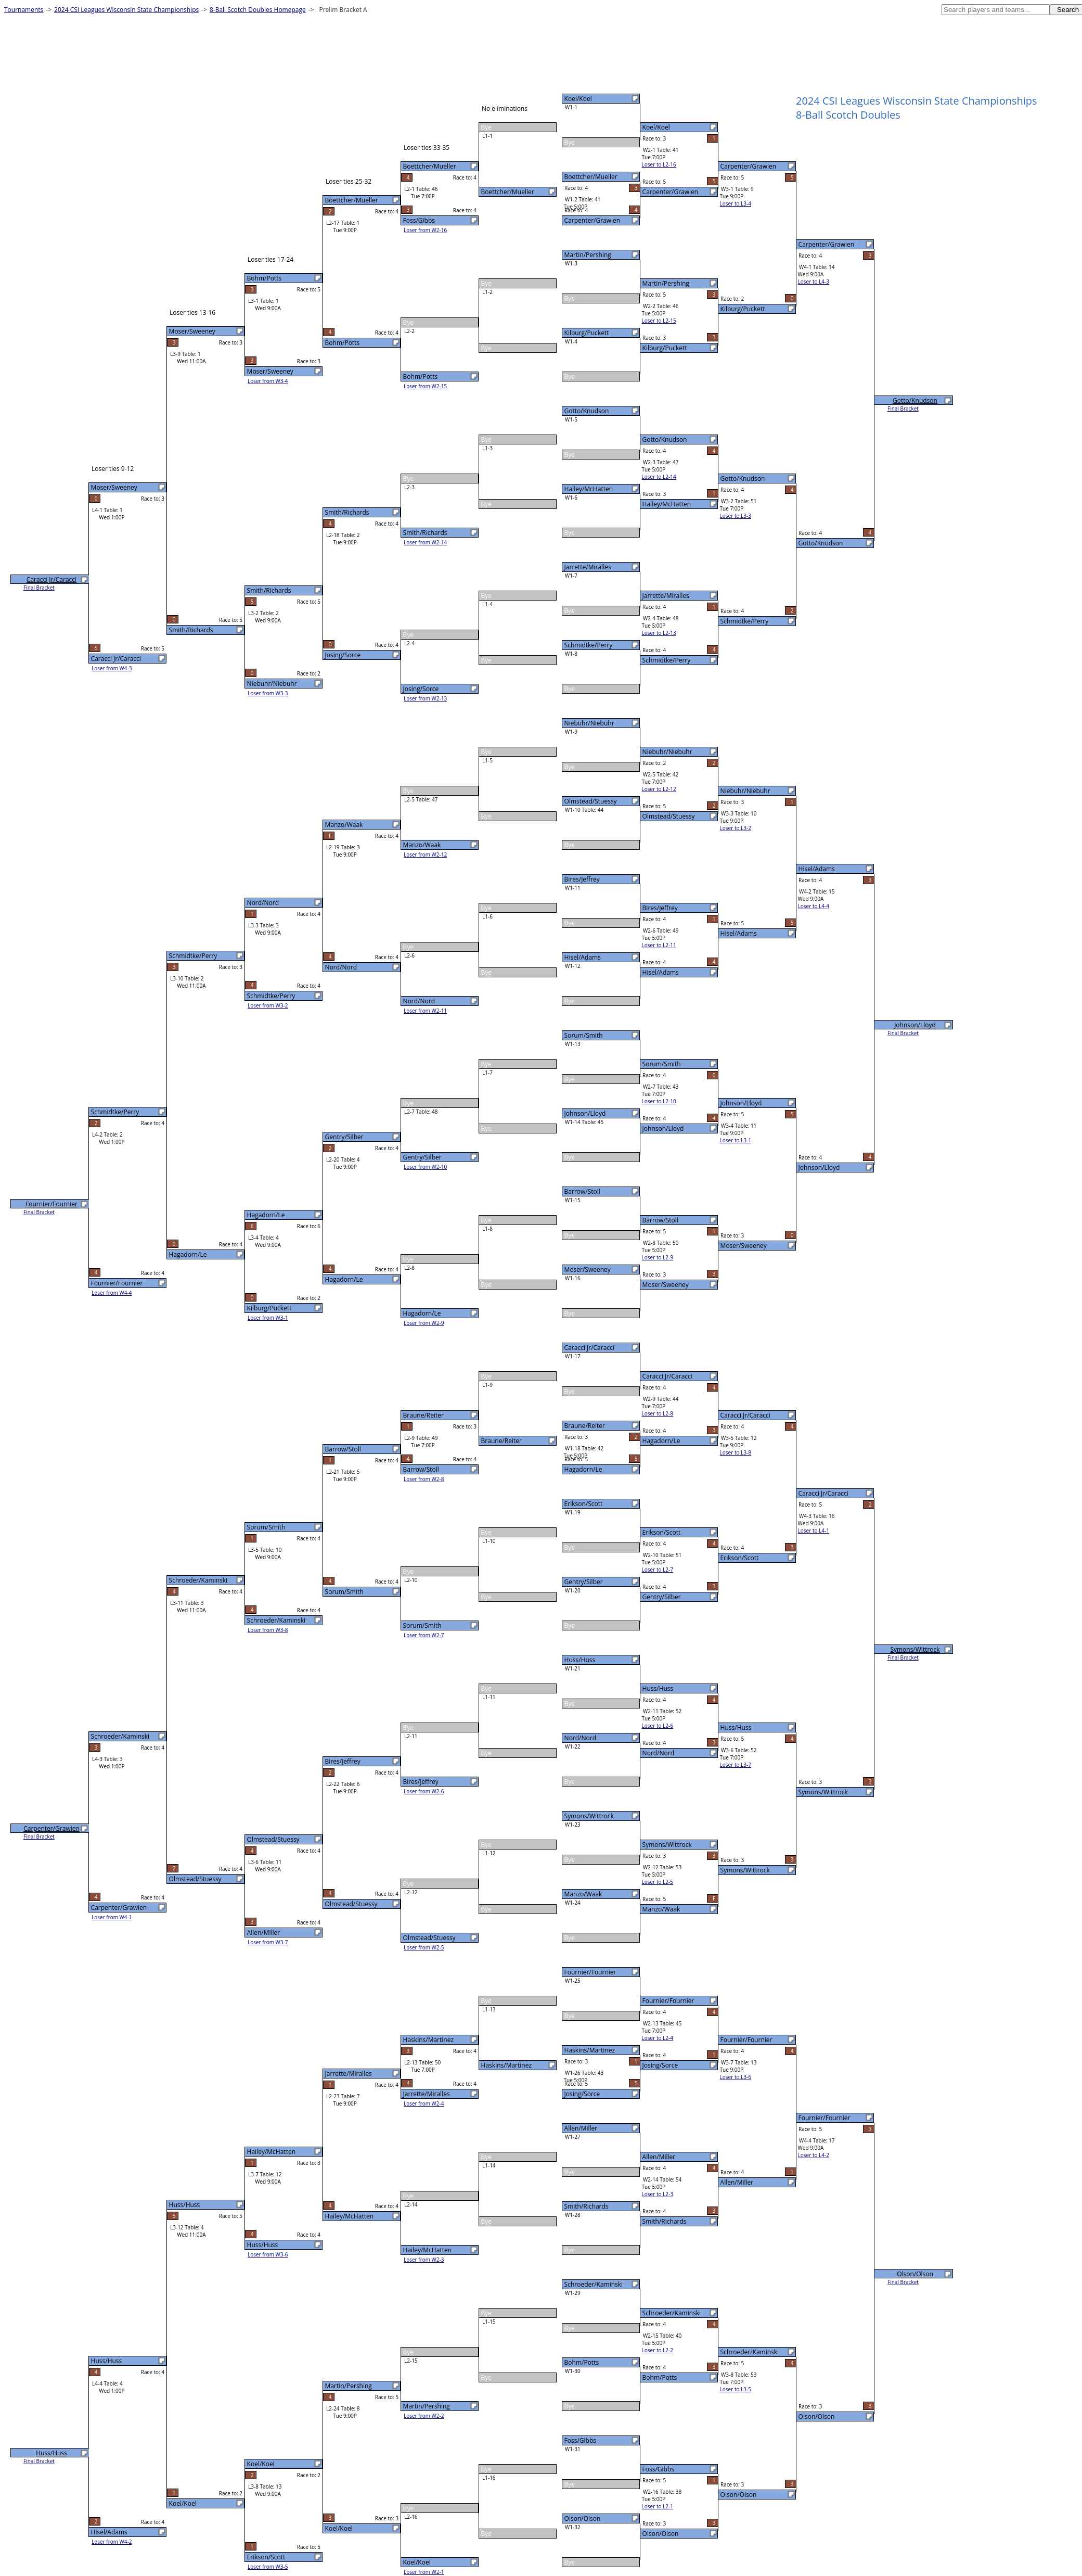 The width and height of the screenshot is (1082, 2576). Describe the element at coordinates (268, 1942) in the screenshot. I see `Loser from W3-7` at that location.